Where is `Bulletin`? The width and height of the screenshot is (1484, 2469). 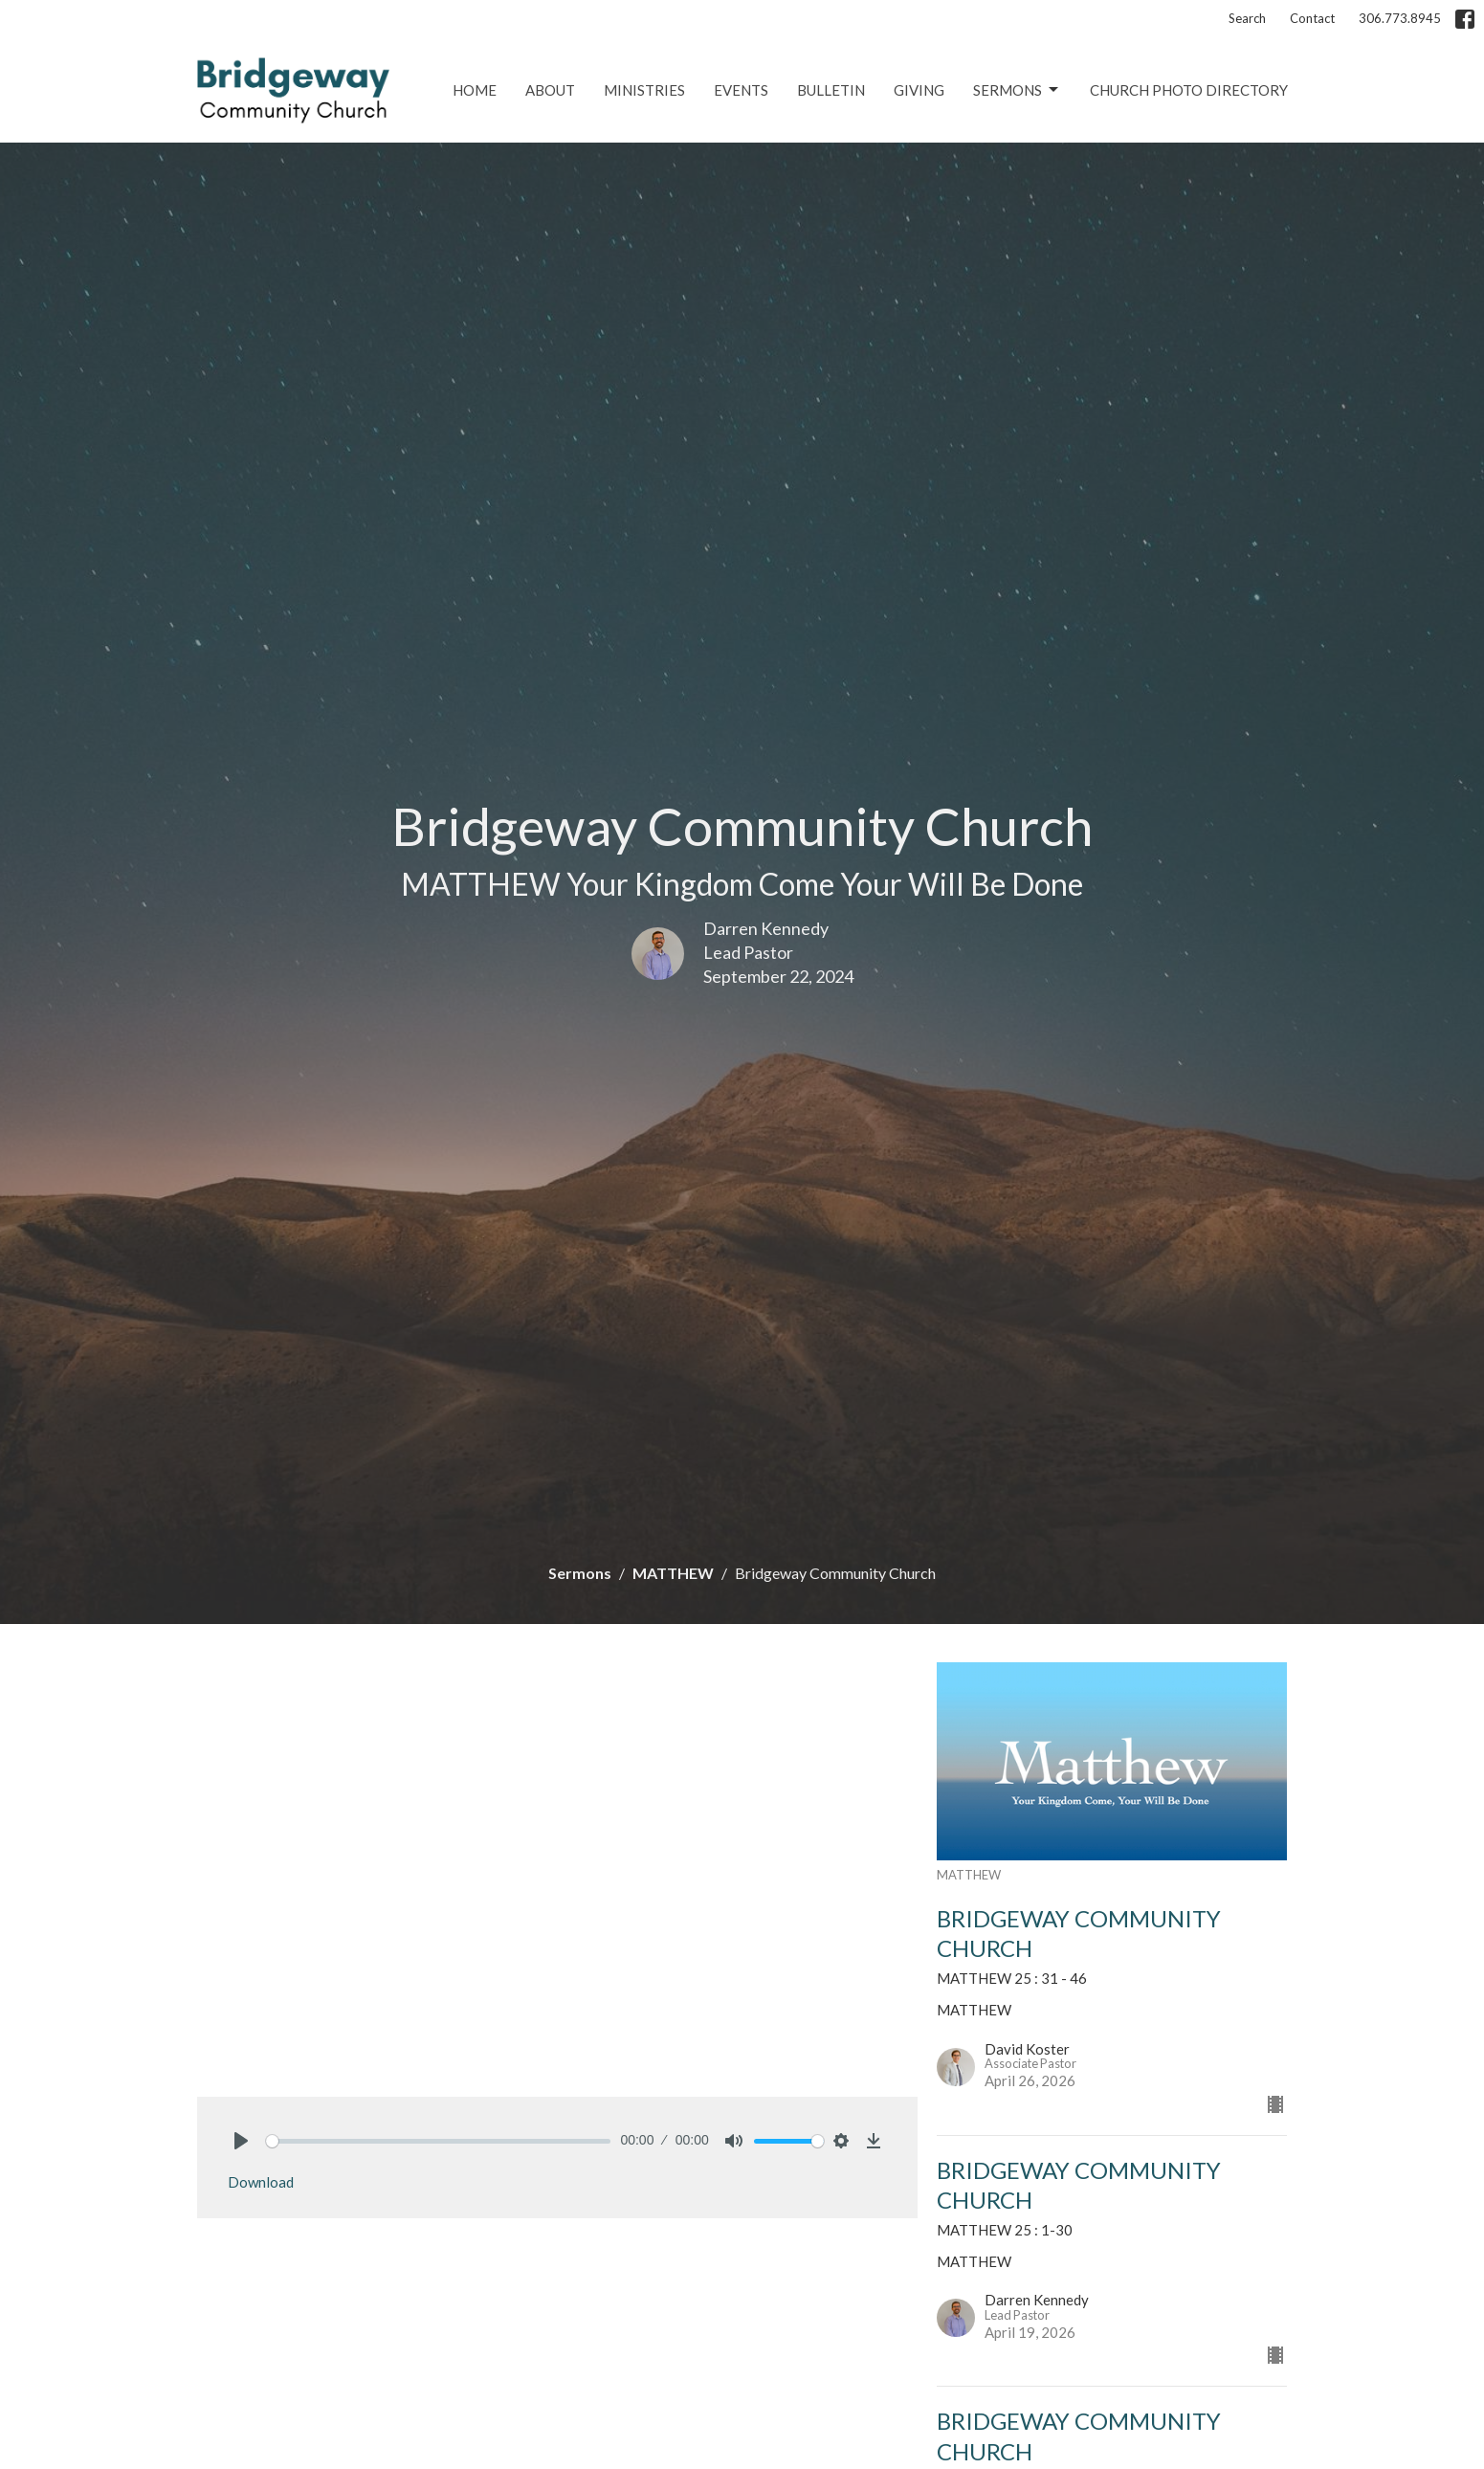
Bulletin is located at coordinates (831, 90).